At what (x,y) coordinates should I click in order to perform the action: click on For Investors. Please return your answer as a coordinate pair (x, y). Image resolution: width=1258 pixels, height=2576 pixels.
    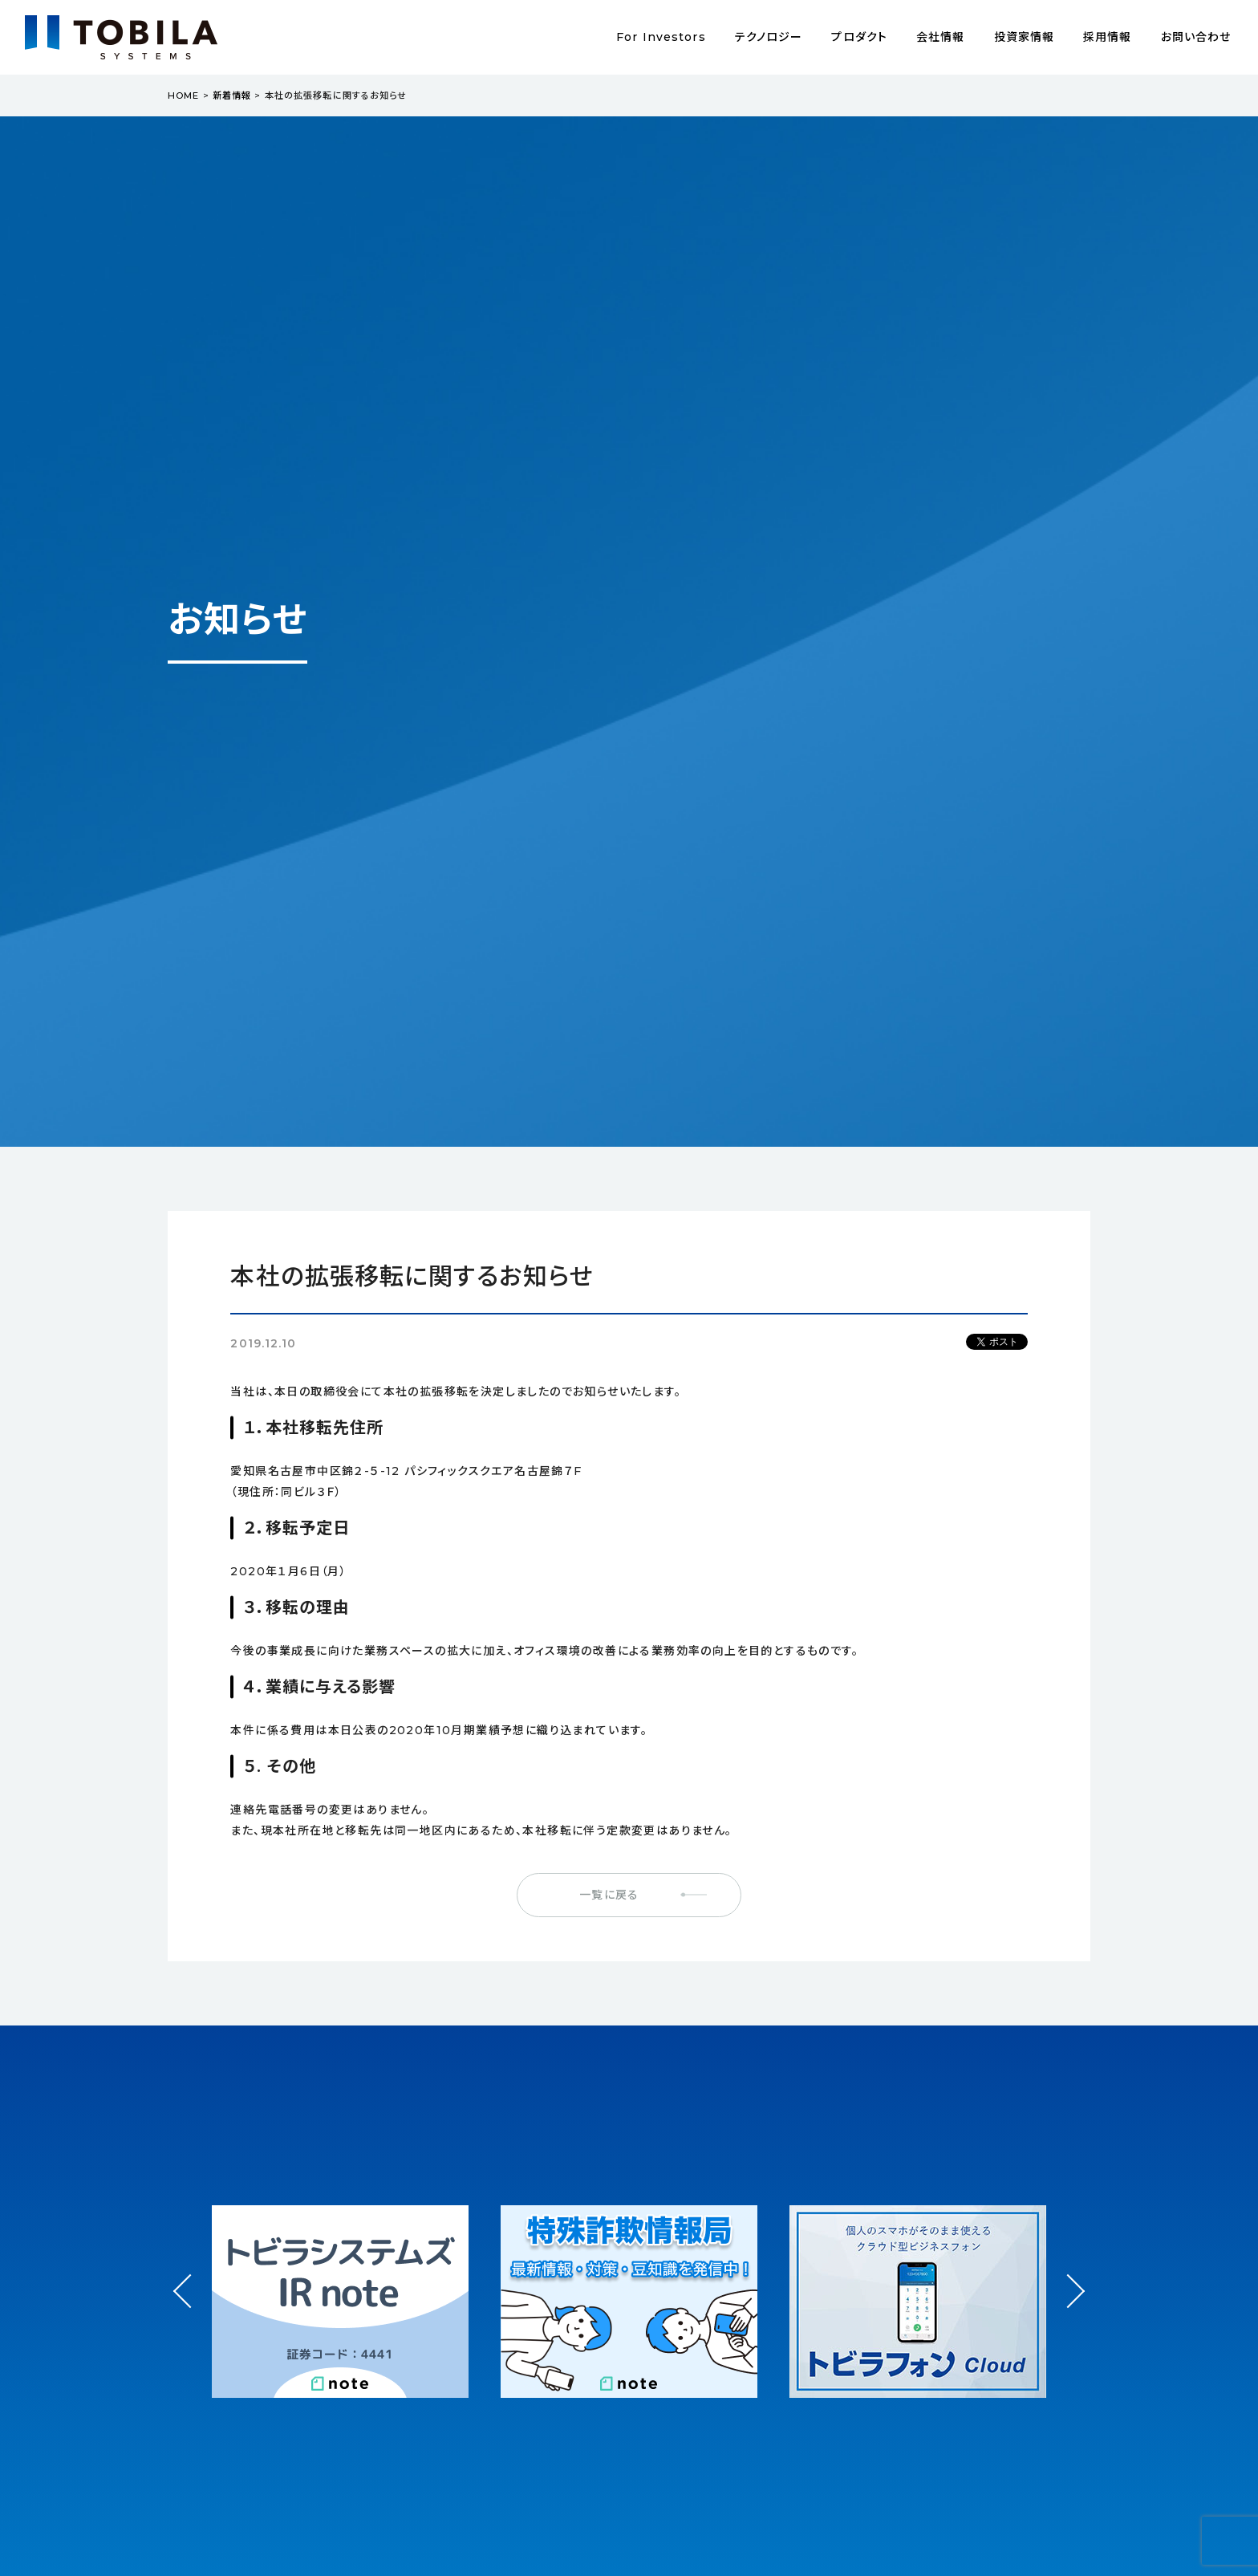
    Looking at the image, I should click on (661, 37).